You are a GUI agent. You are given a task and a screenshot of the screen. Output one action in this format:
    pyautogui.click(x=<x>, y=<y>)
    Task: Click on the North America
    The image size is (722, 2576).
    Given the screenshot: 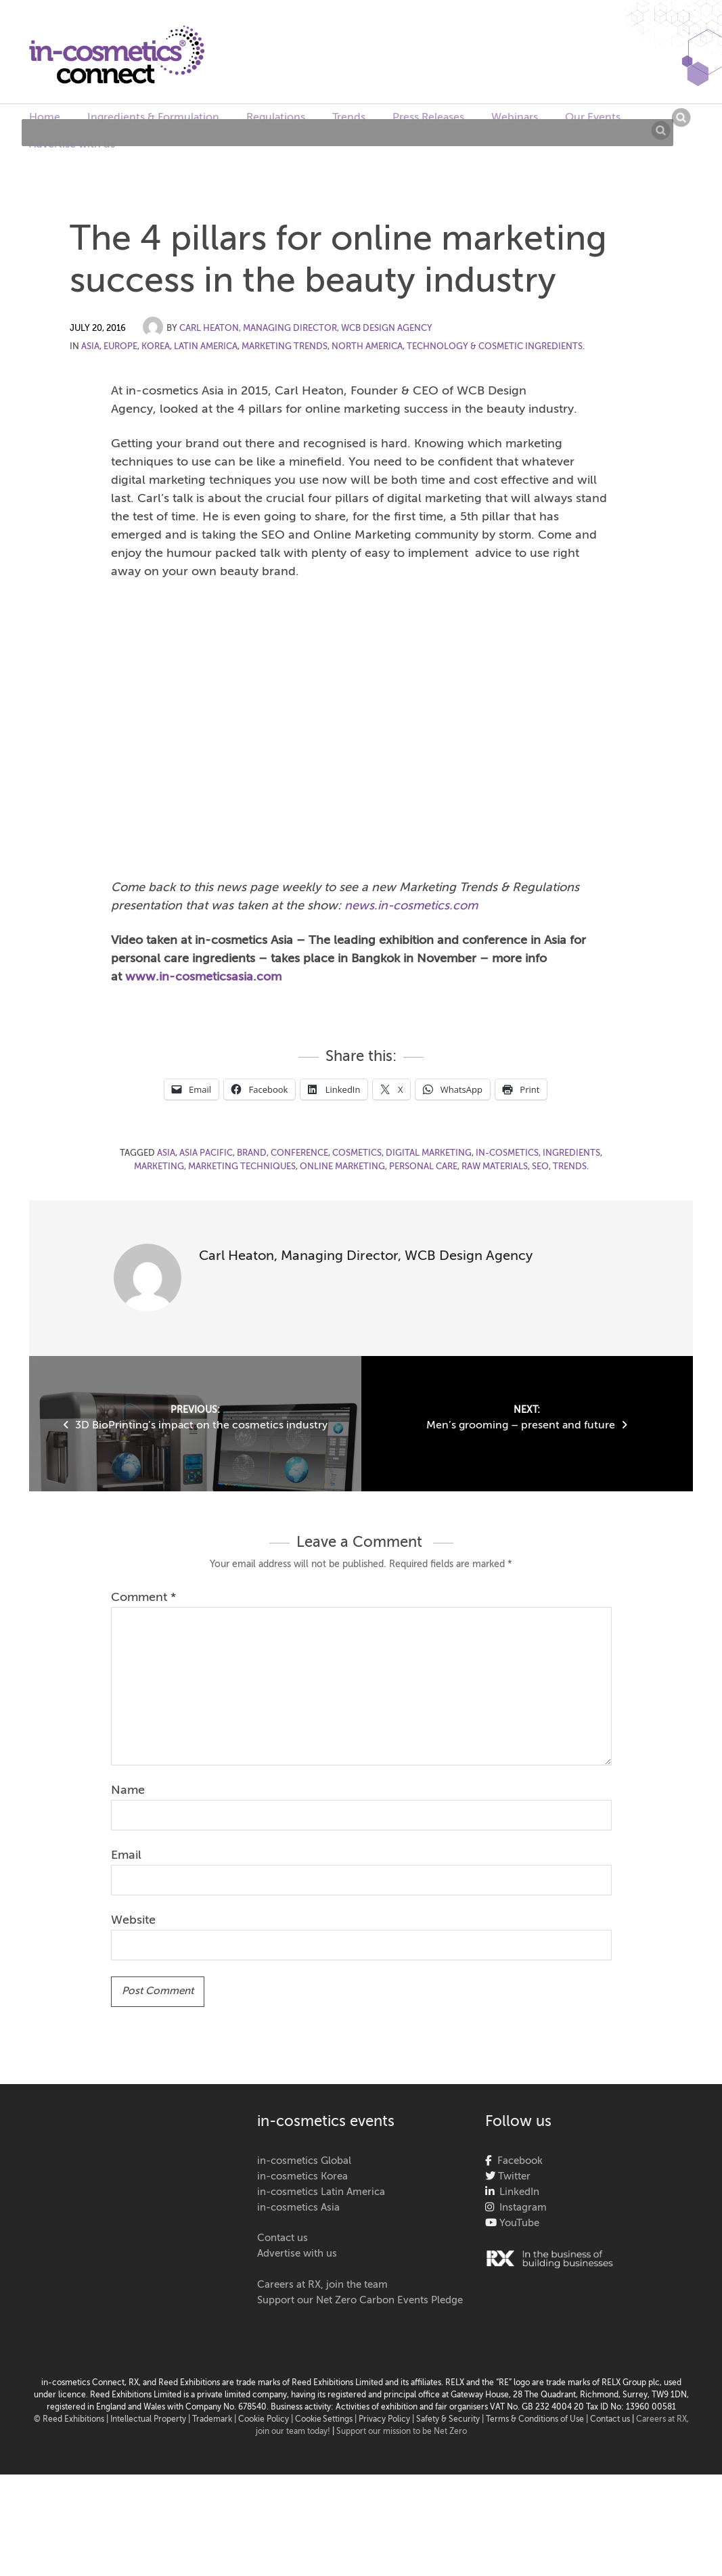 What is the action you would take?
    pyautogui.click(x=367, y=346)
    